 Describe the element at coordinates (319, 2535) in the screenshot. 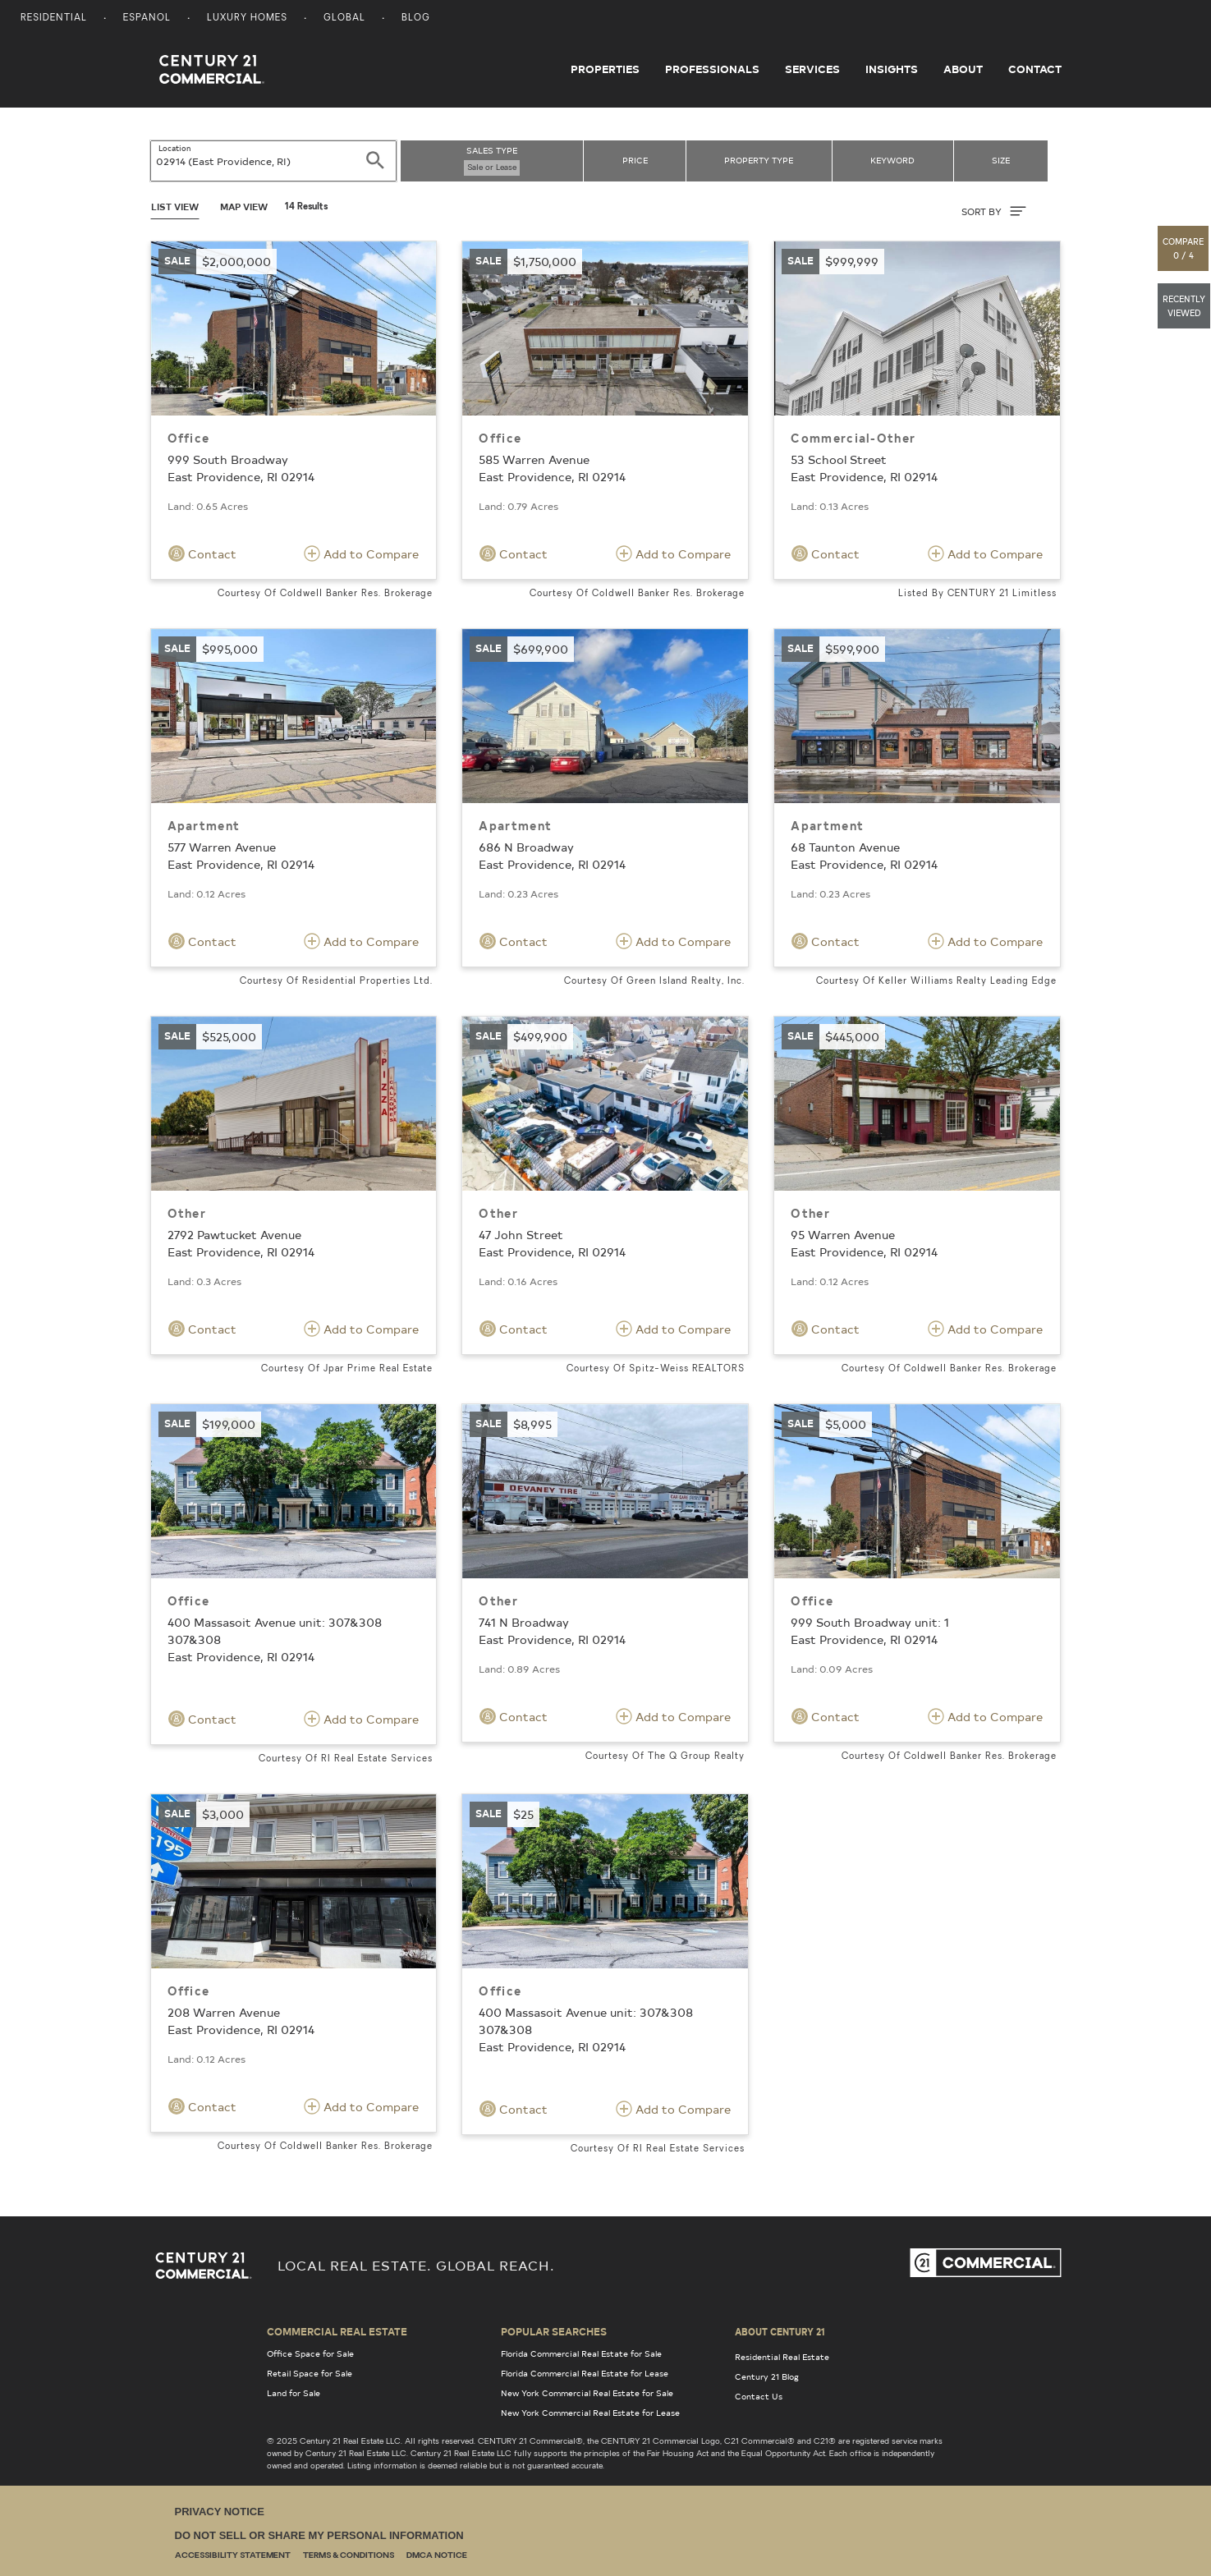

I see `Do Not Sell or Share My Personal Information` at that location.